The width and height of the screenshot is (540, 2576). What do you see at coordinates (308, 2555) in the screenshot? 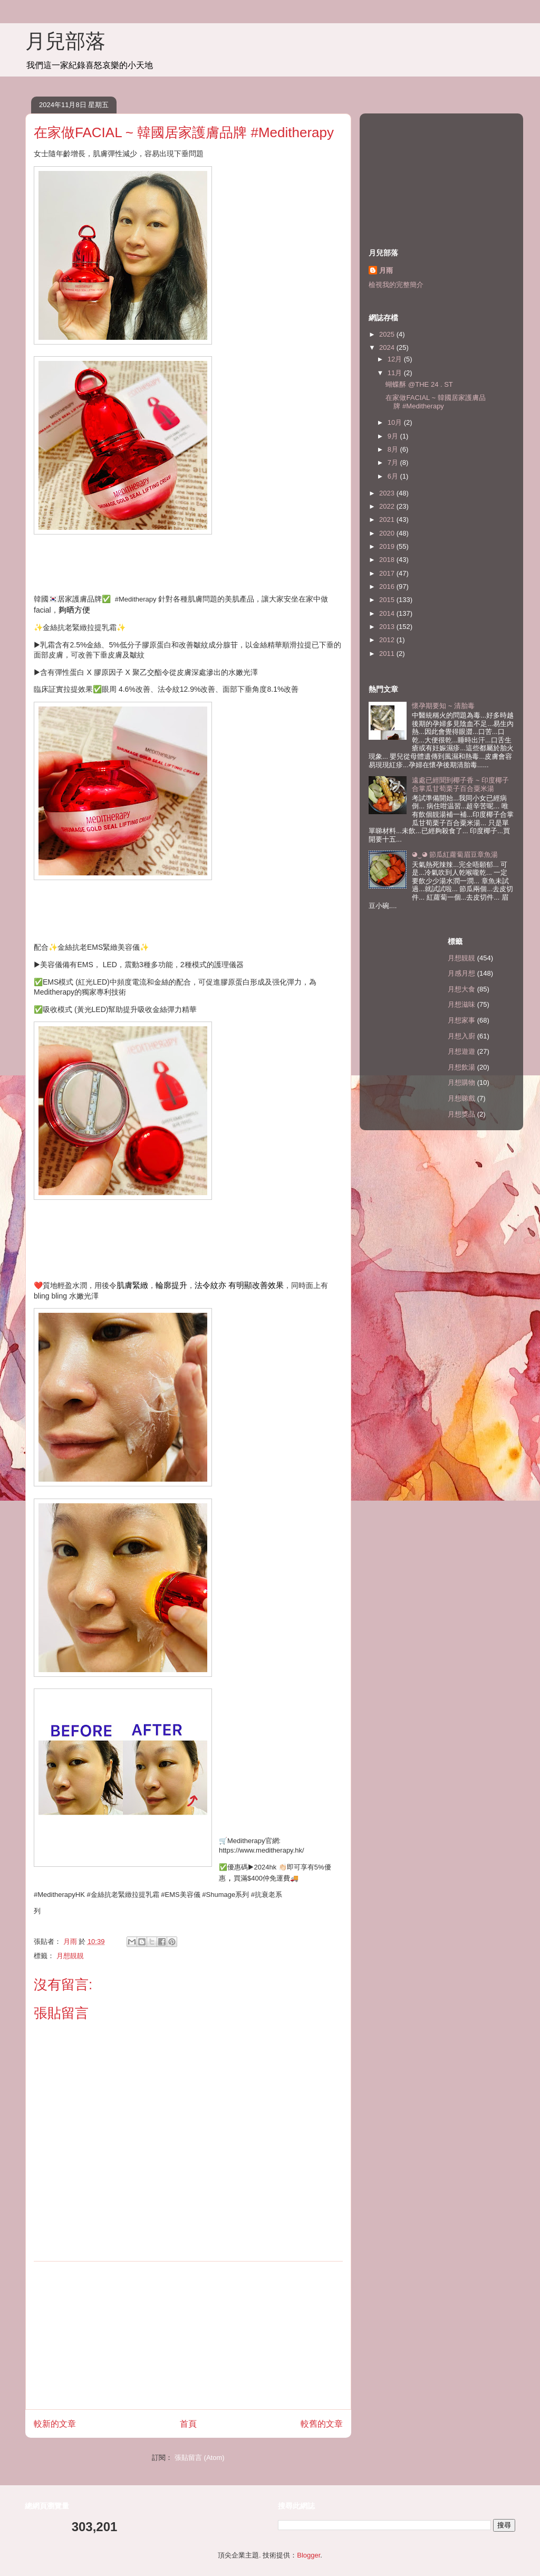
I see `Blogger` at bounding box center [308, 2555].